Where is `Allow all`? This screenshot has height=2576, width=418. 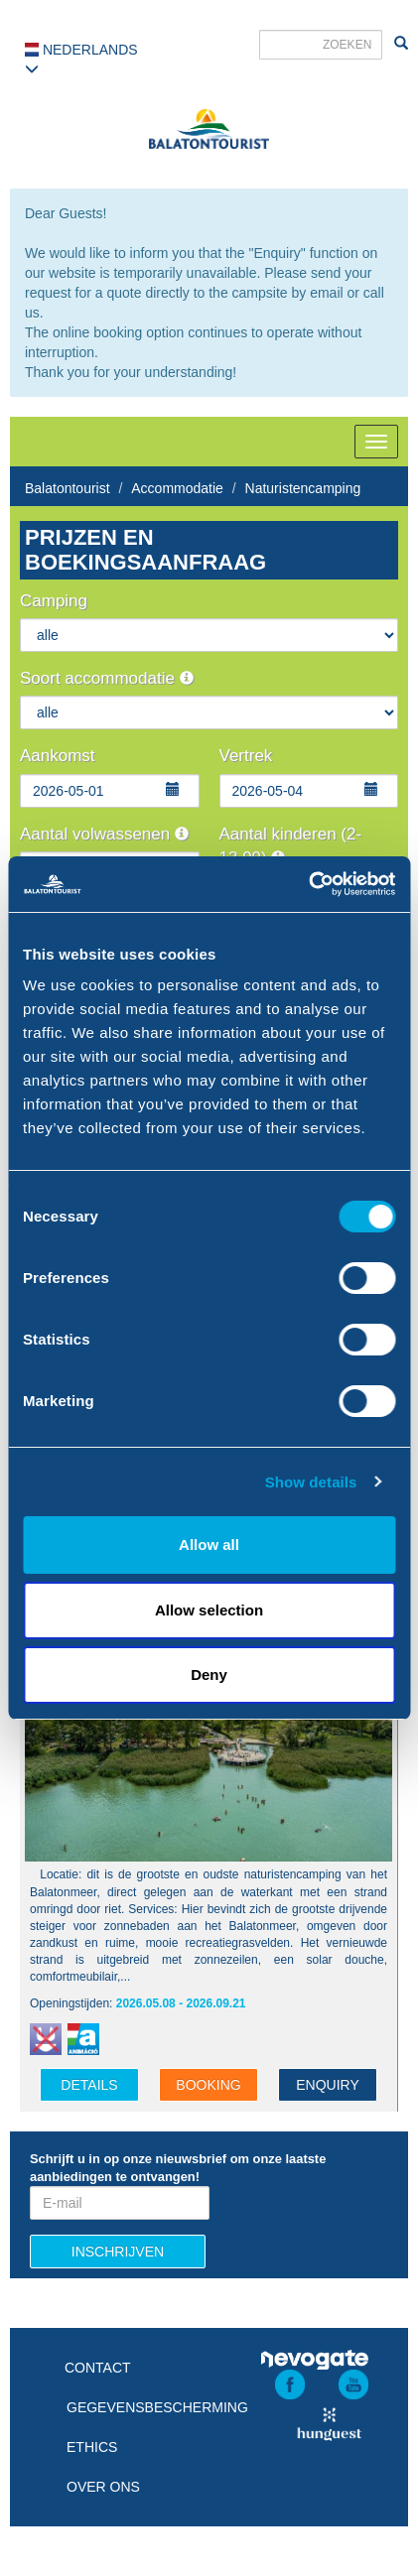
Allow all is located at coordinates (209, 1544).